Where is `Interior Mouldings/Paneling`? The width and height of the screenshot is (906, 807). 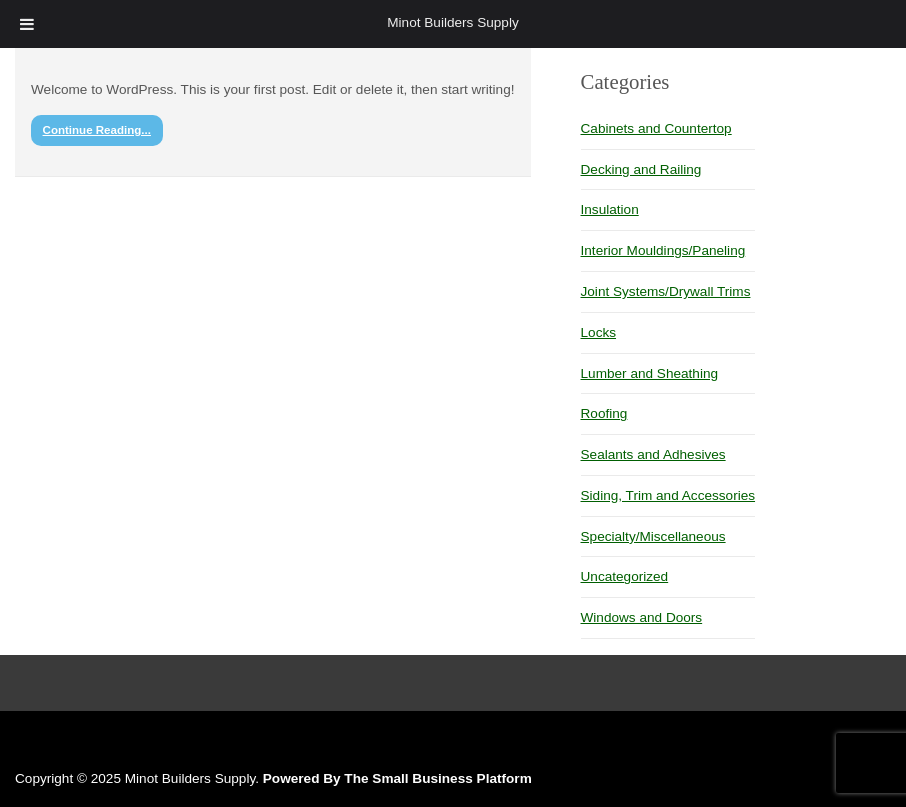 Interior Mouldings/Paneling is located at coordinates (663, 250).